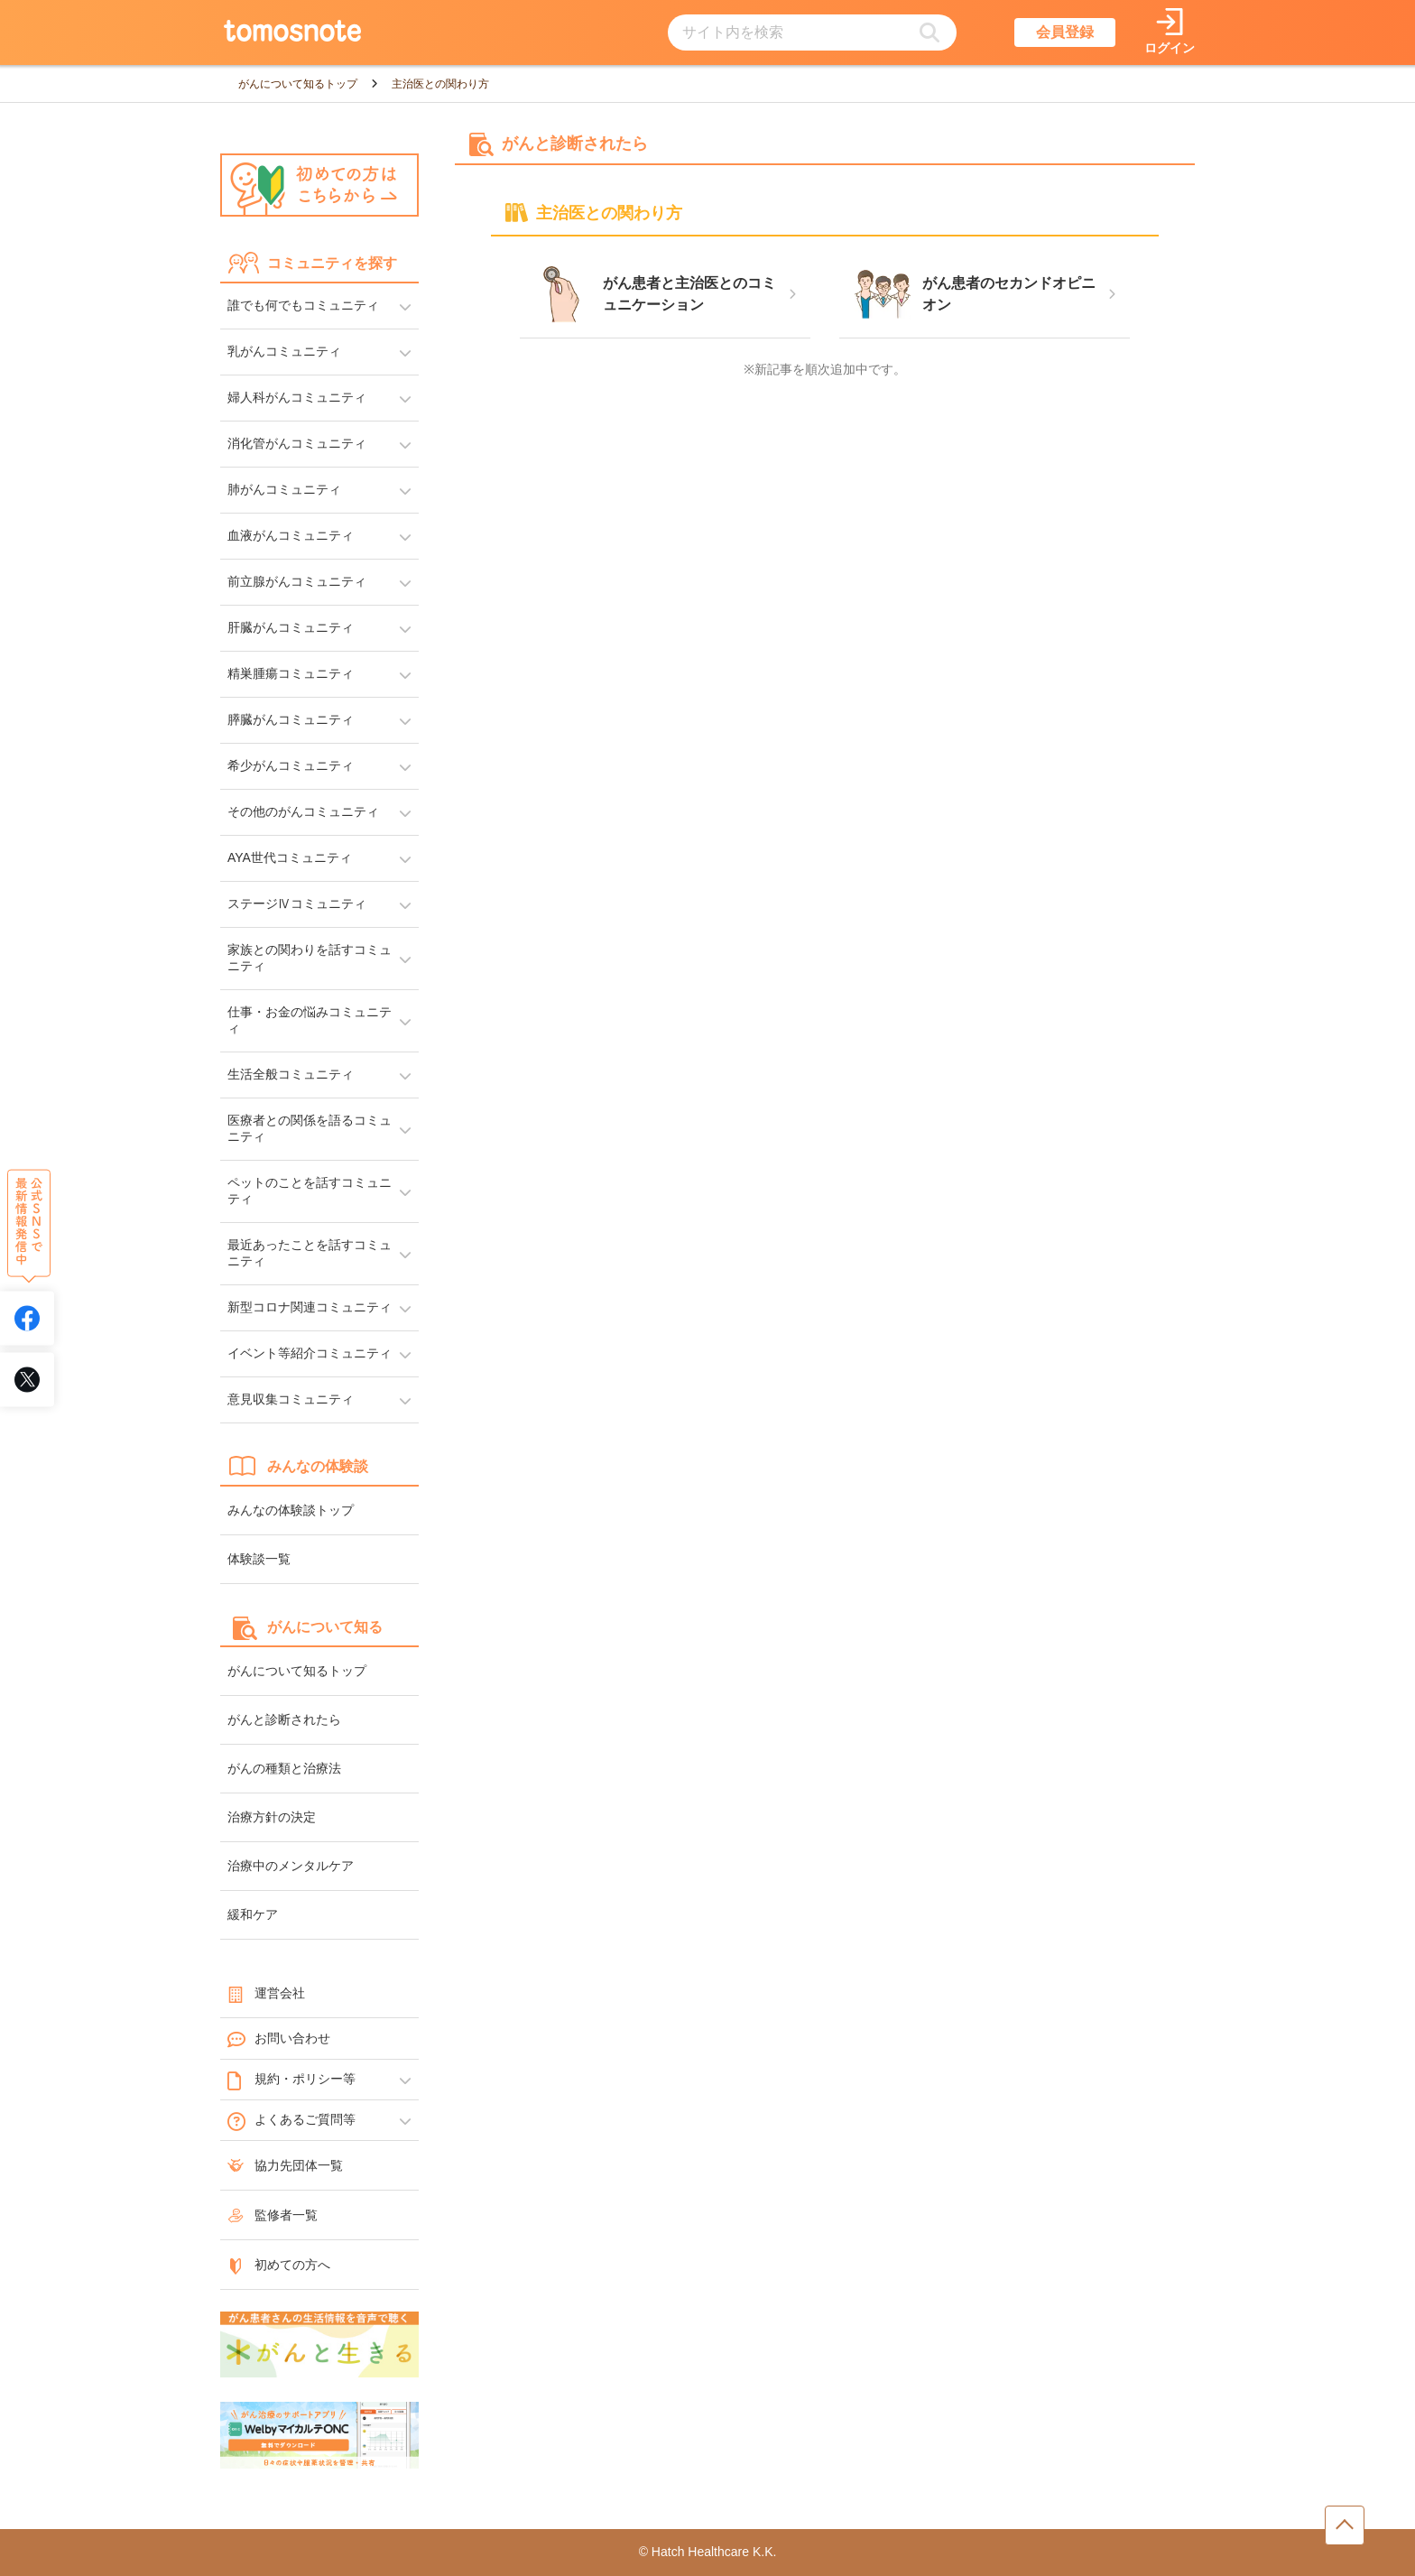  What do you see at coordinates (278, 2264) in the screenshot?
I see `初めての方へ` at bounding box center [278, 2264].